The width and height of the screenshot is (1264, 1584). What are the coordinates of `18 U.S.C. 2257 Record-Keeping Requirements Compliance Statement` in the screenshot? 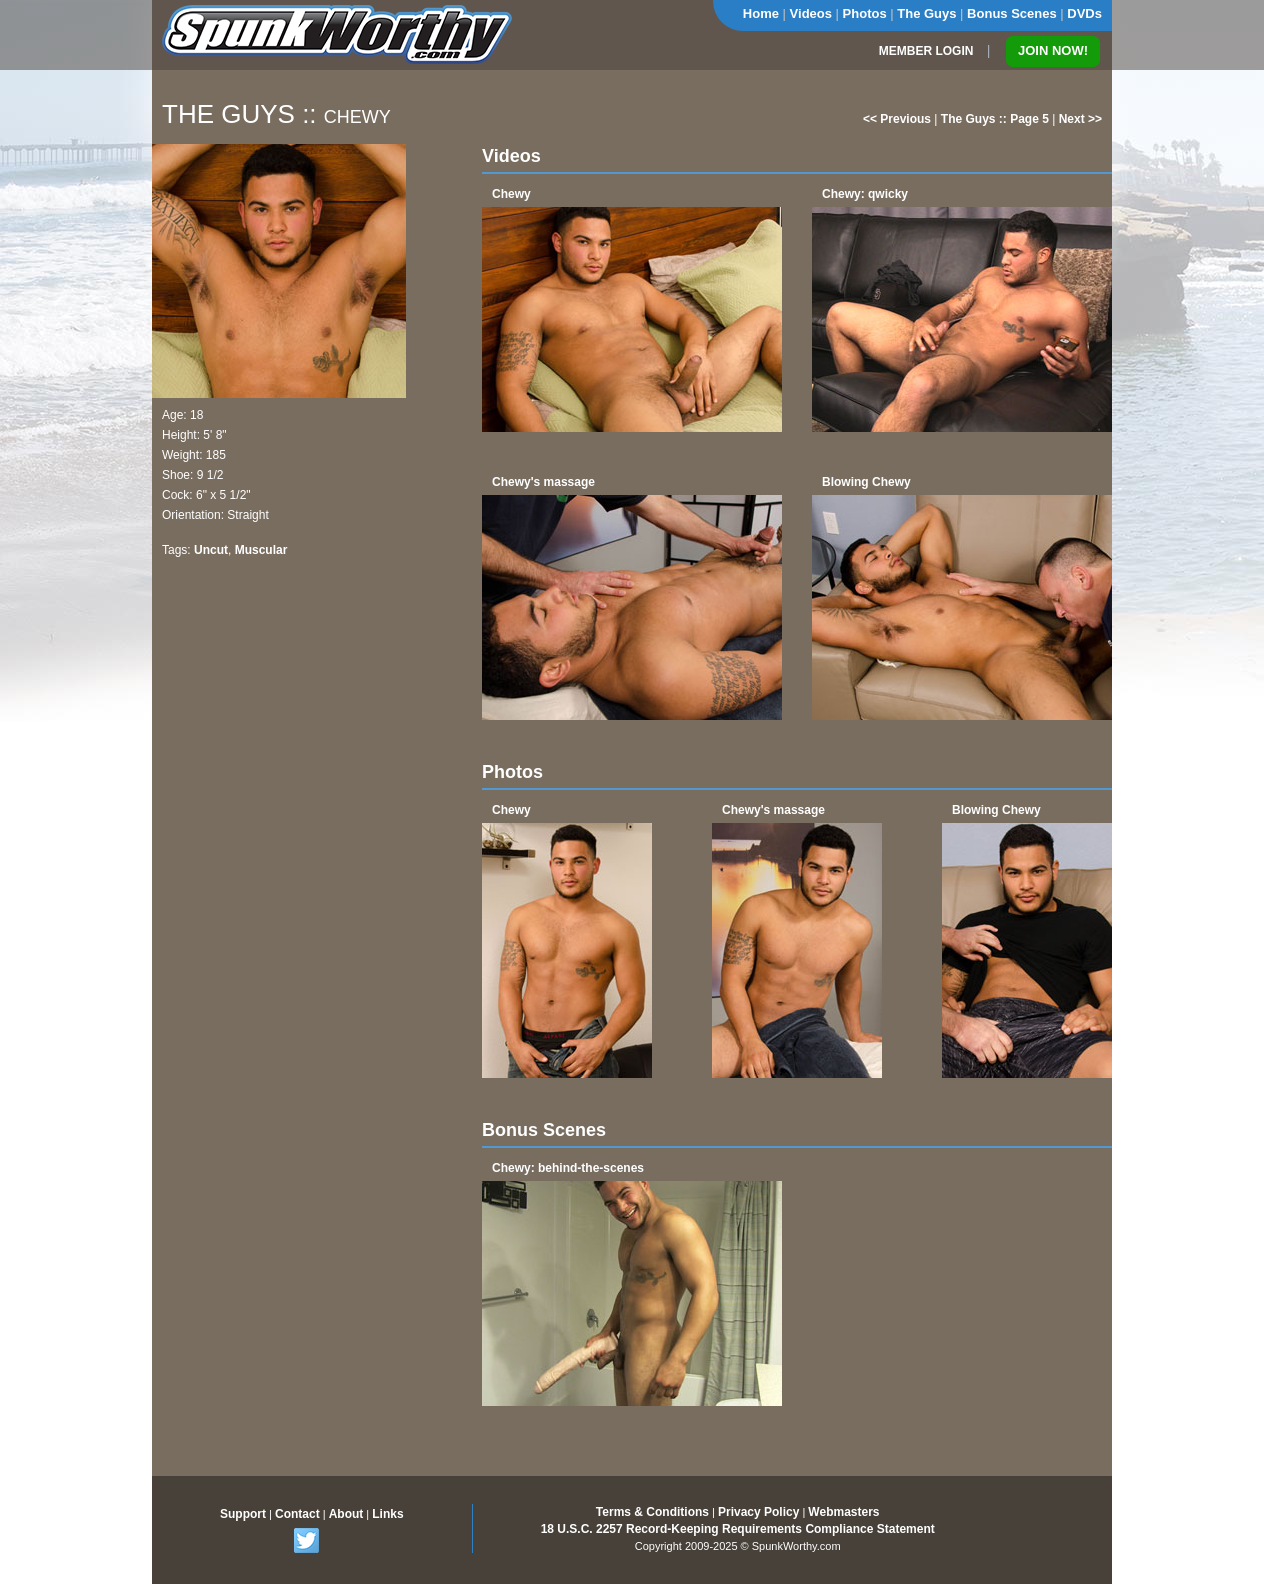 It's located at (738, 1529).